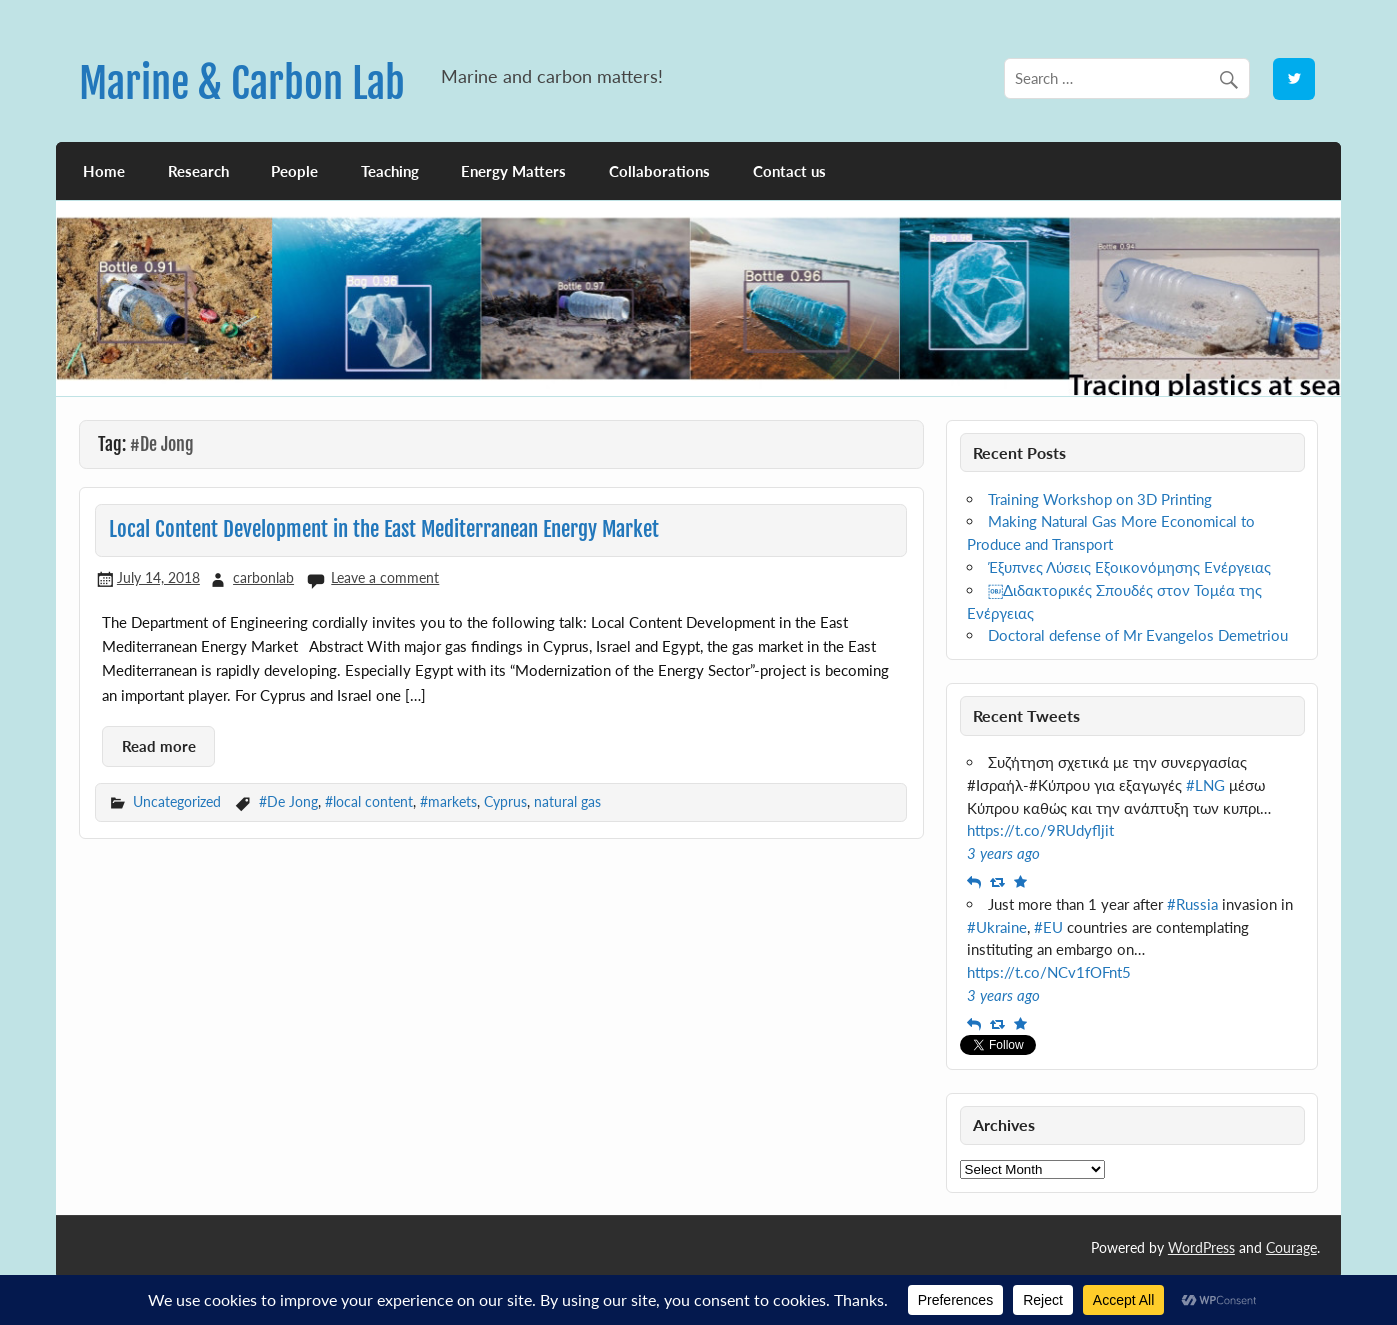  Describe the element at coordinates (1049, 972) in the screenshot. I see `https://t.co/NCv1fOFnt5` at that location.